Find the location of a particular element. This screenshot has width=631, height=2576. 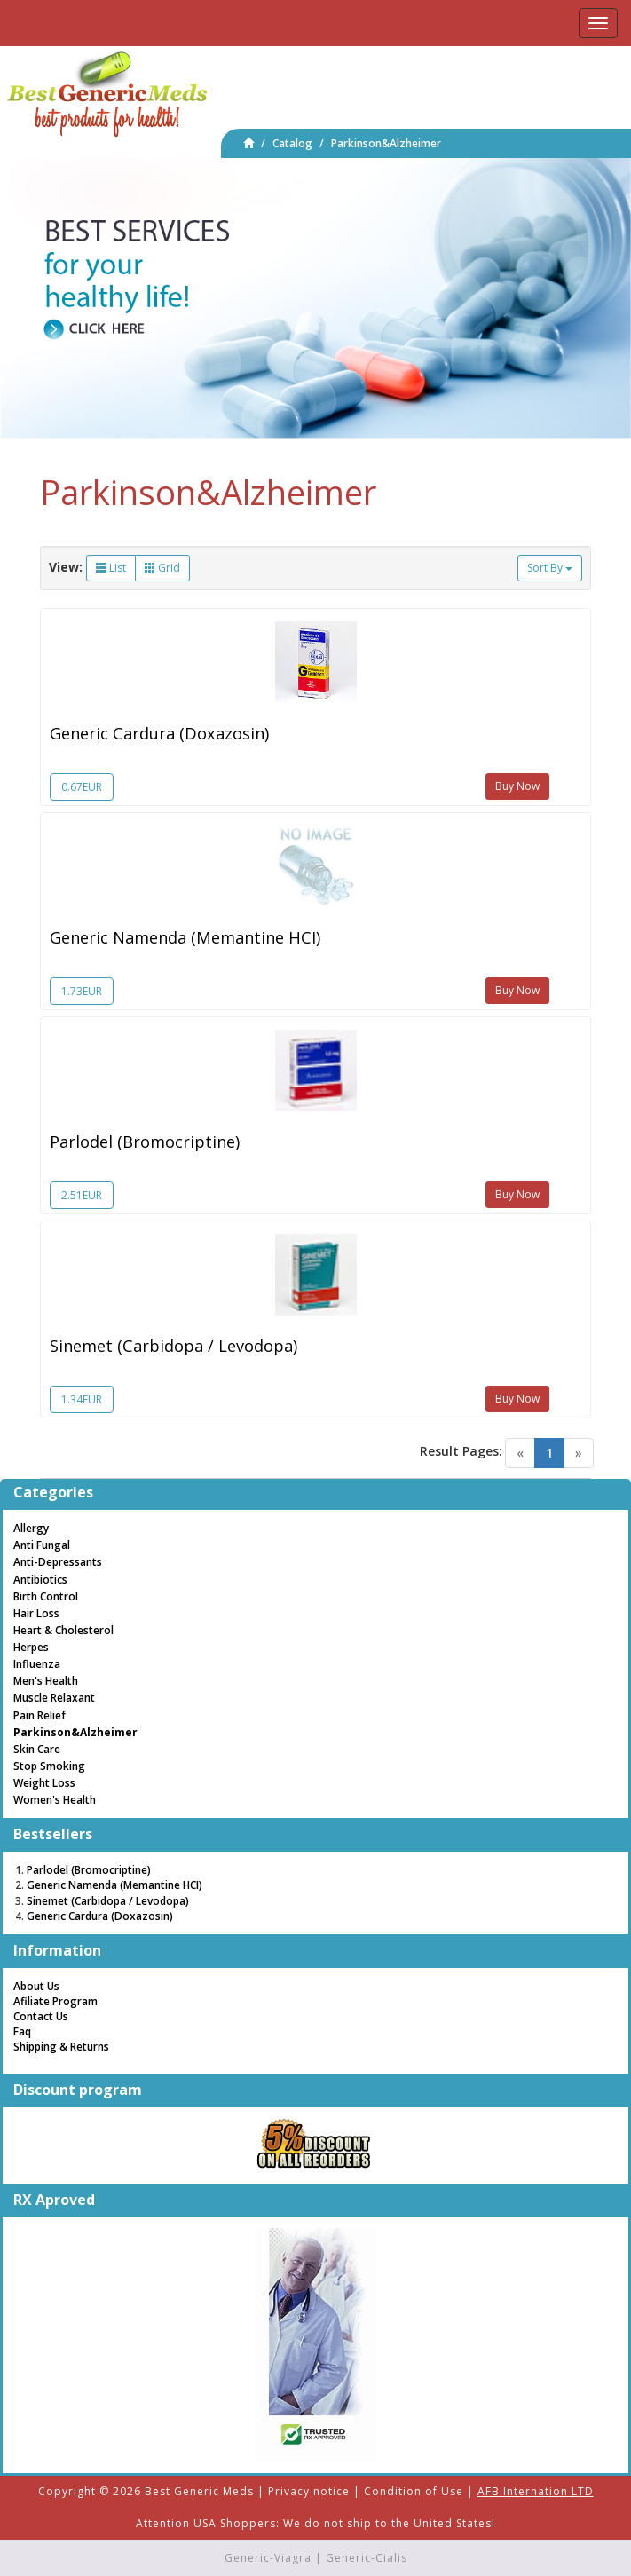

Heart & Cholesterol is located at coordinates (63, 1630).